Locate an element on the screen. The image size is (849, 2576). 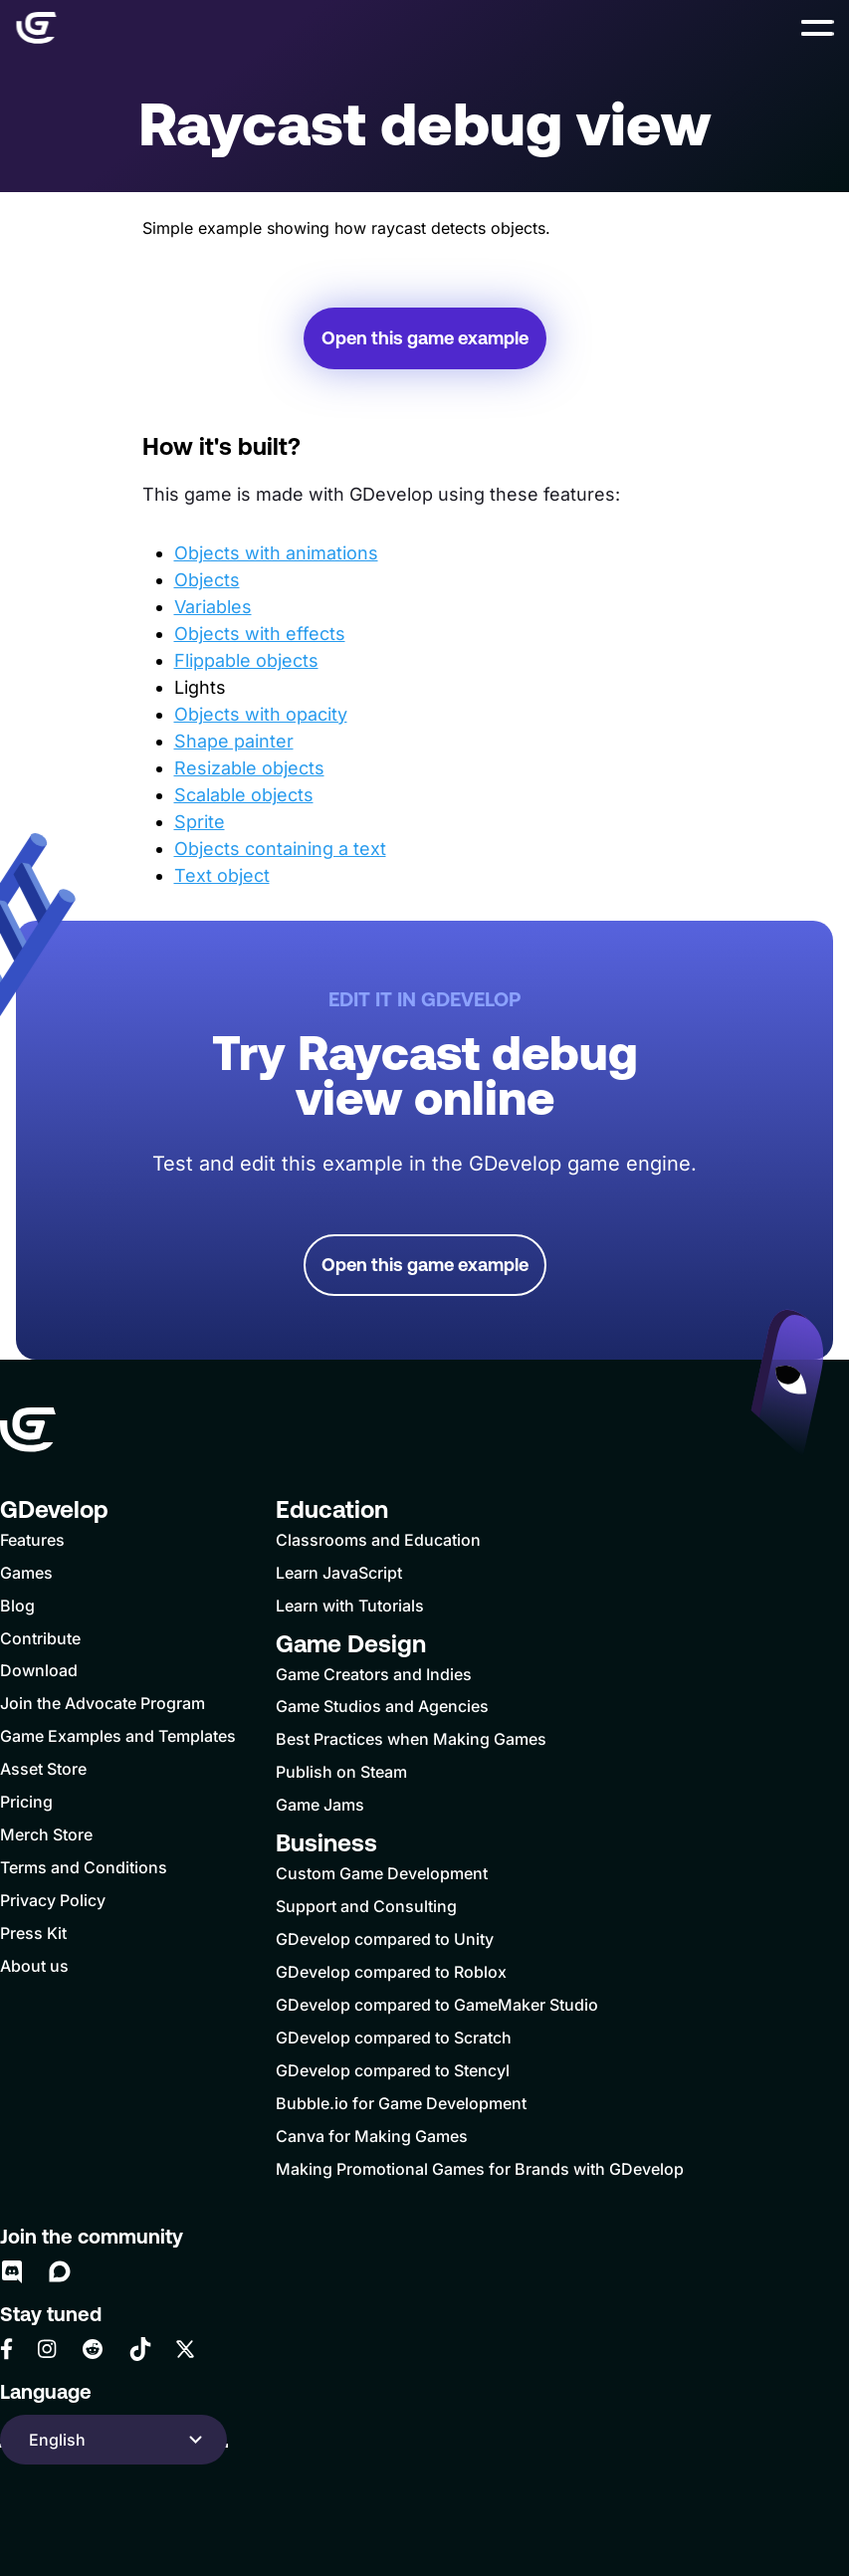
GDevelop compared to GameMaker Studio is located at coordinates (437, 2005).